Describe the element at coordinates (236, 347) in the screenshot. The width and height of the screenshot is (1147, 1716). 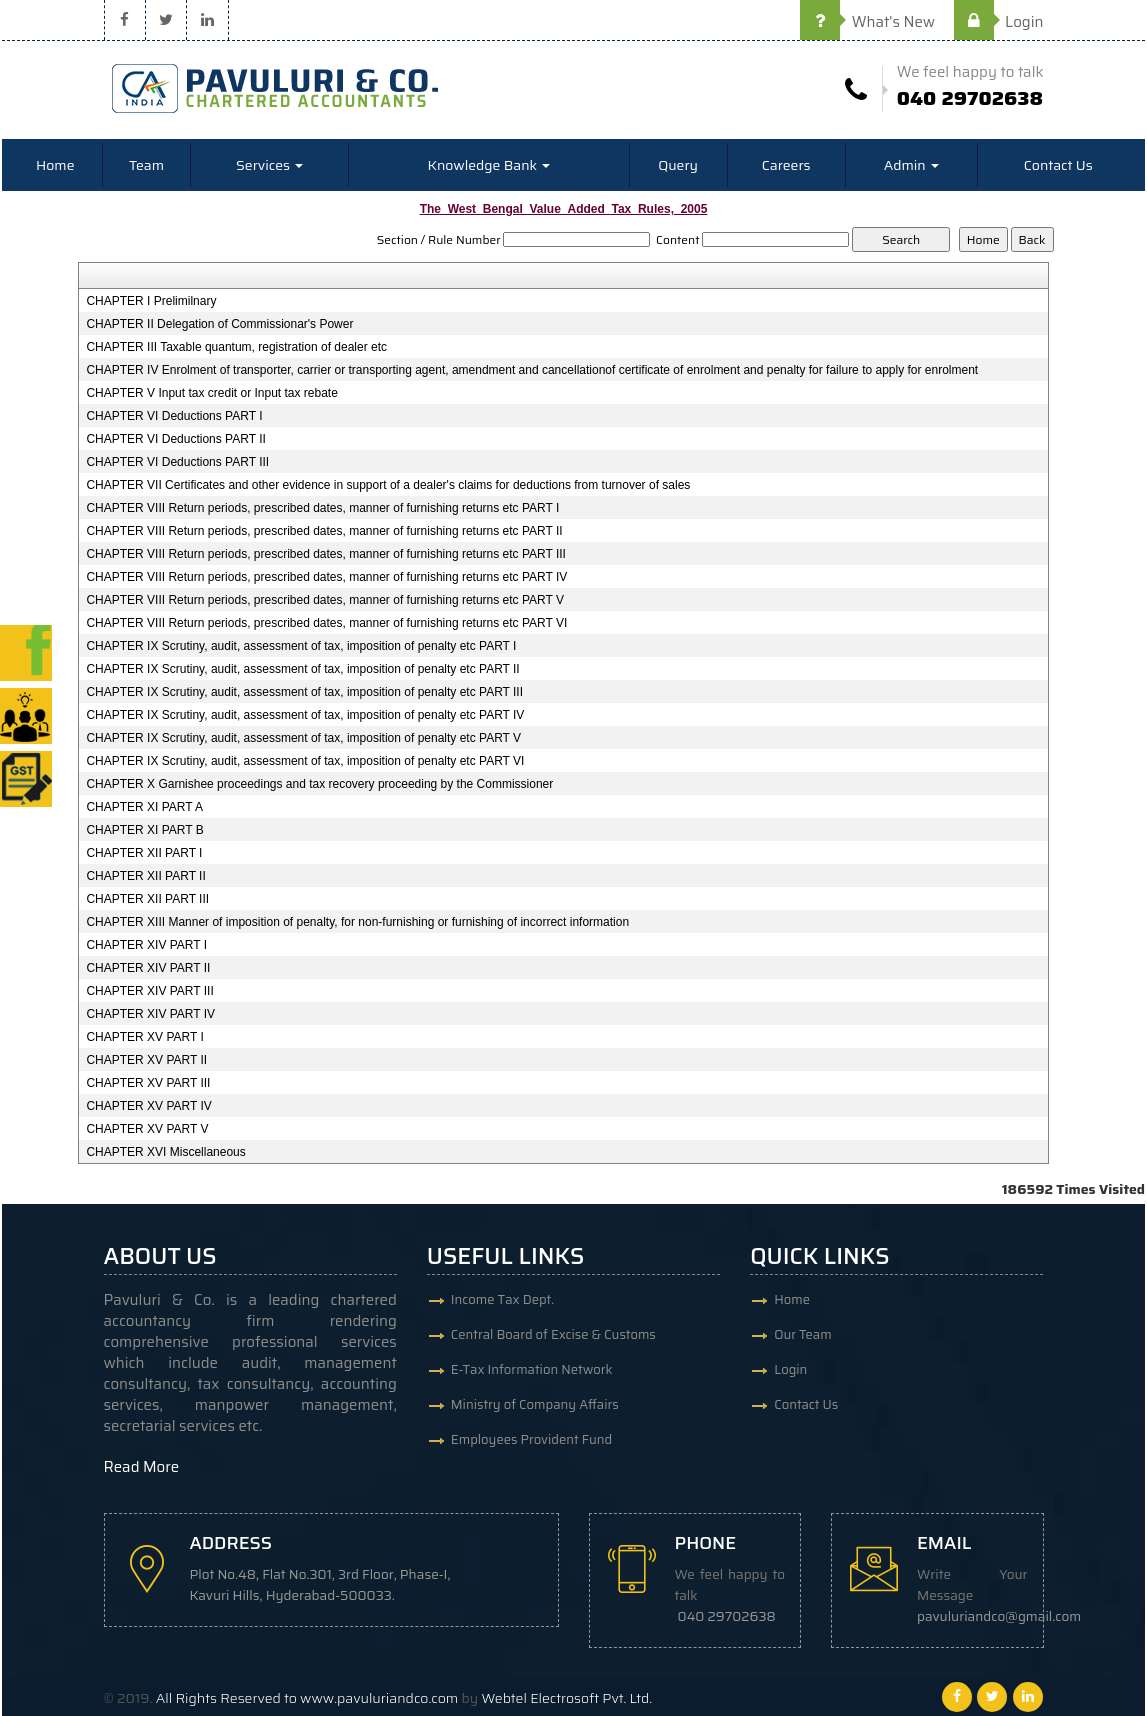
I see `CHAPTER III Taxable quantum, registration of dealer etc` at that location.